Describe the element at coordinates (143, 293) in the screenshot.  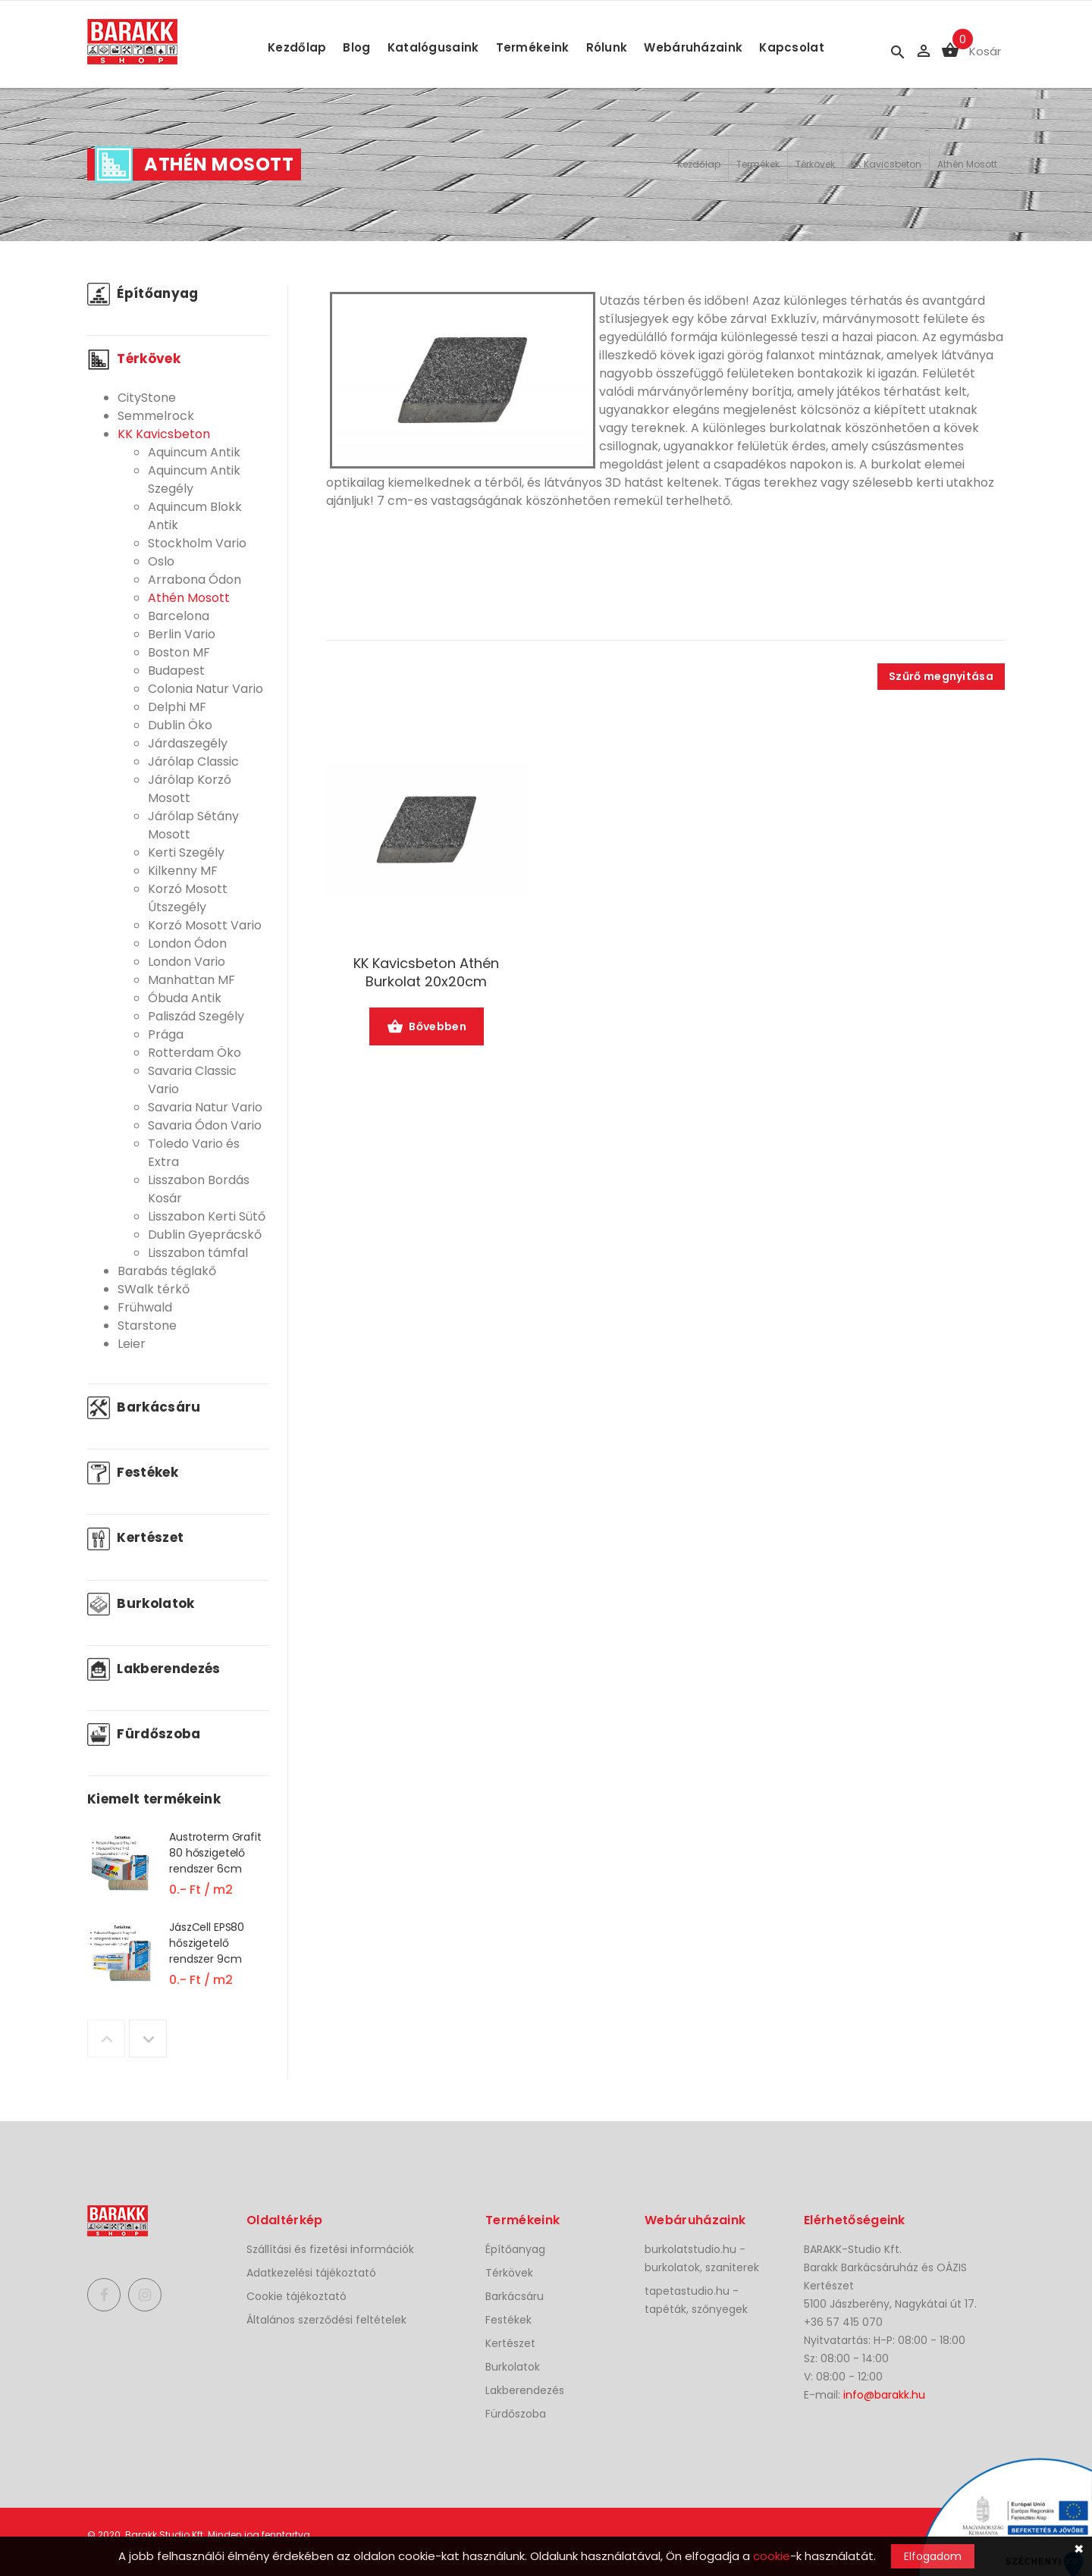
I see `Építőanyag` at that location.